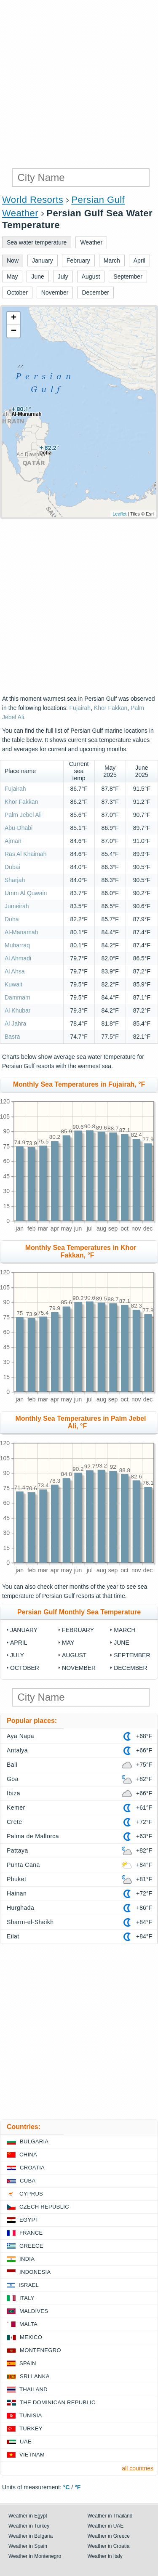  Describe the element at coordinates (44, 2207) in the screenshot. I see `Czech Republic` at that location.